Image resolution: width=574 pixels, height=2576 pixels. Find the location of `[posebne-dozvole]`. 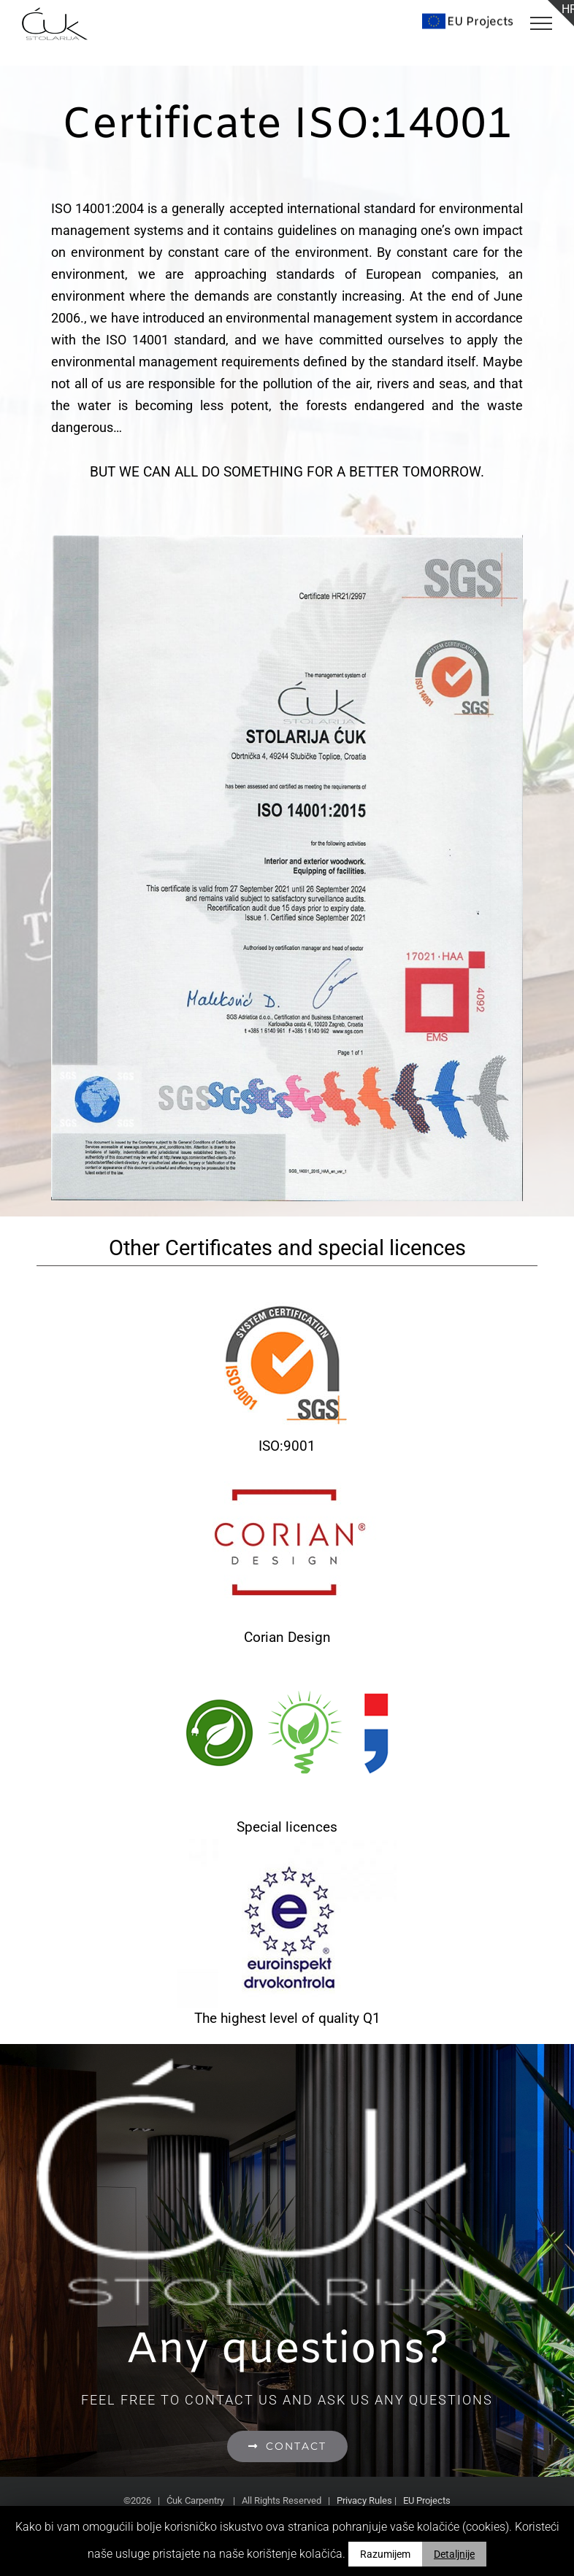

[posebne-dozvole] is located at coordinates (287, 1659).